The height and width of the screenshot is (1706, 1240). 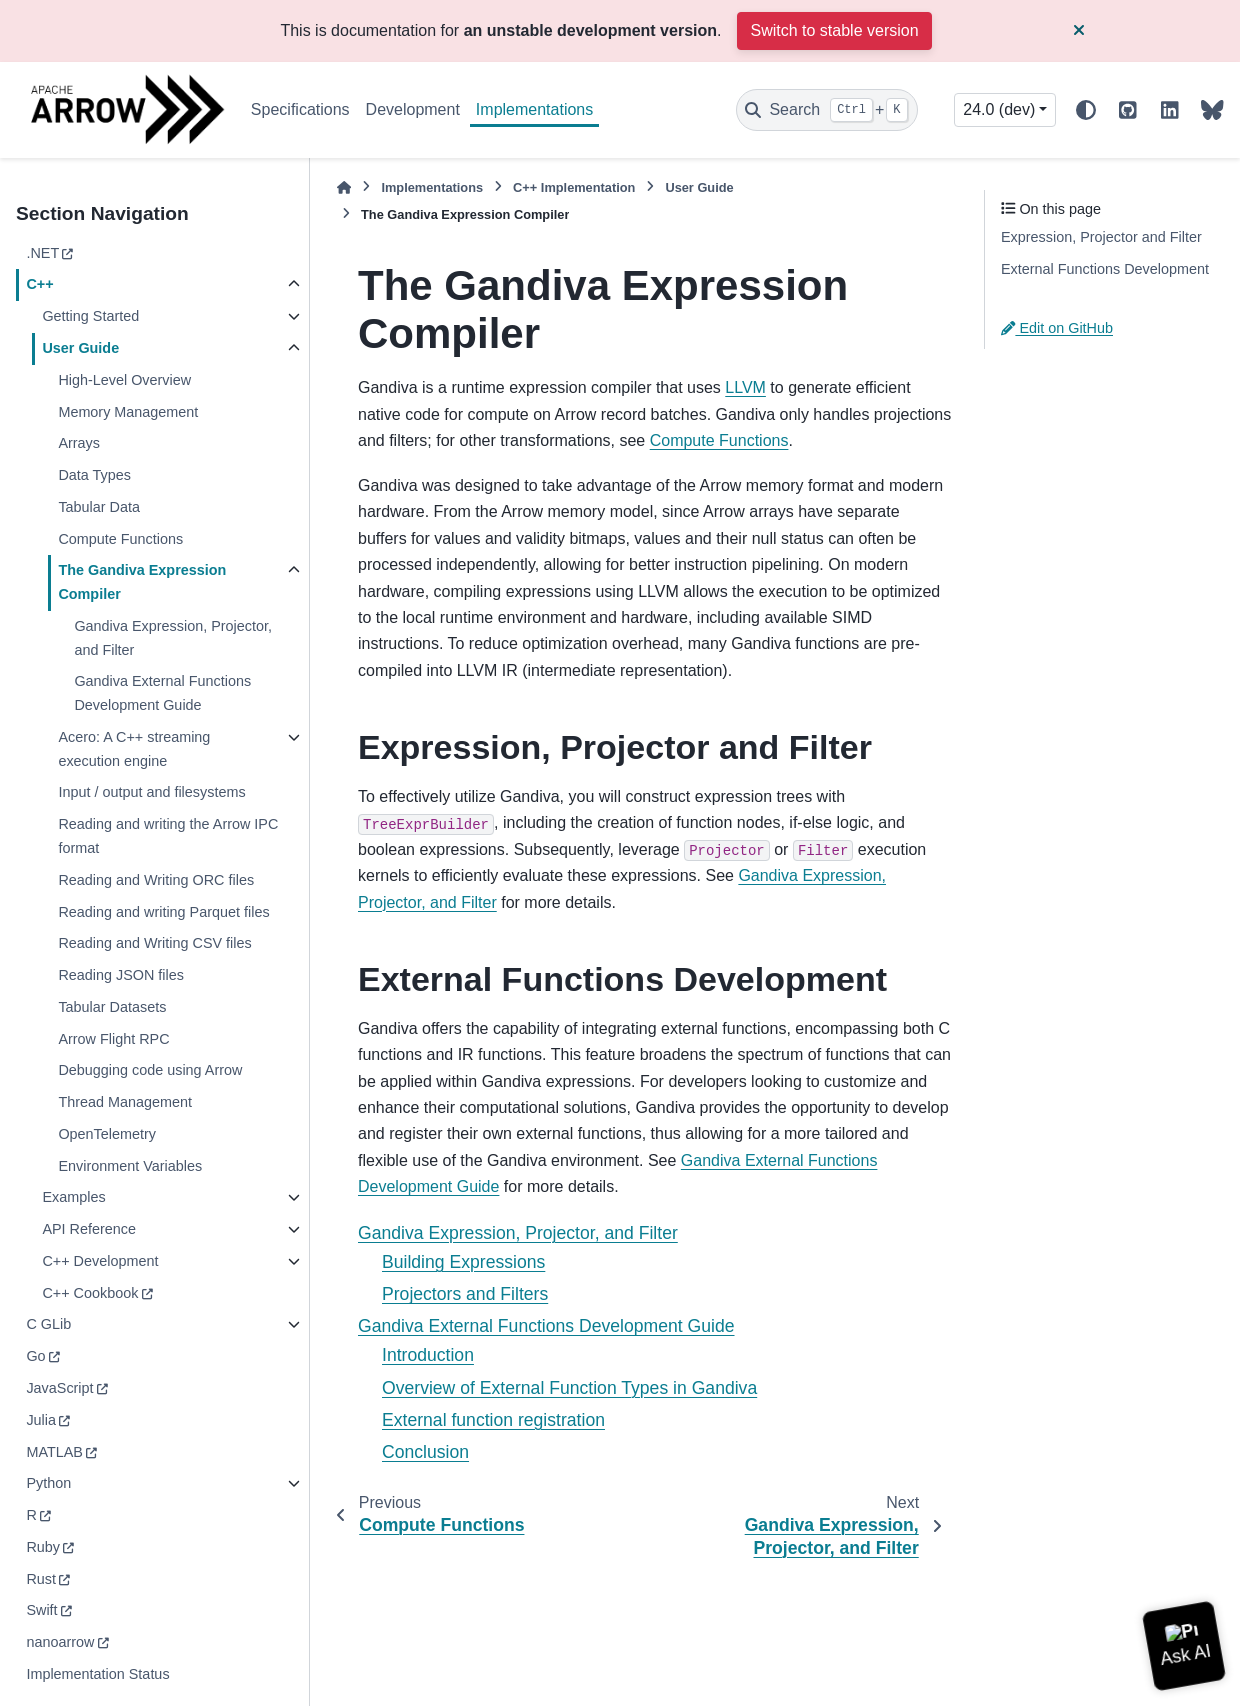 What do you see at coordinates (121, 975) in the screenshot?
I see `Reading JSON files` at bounding box center [121, 975].